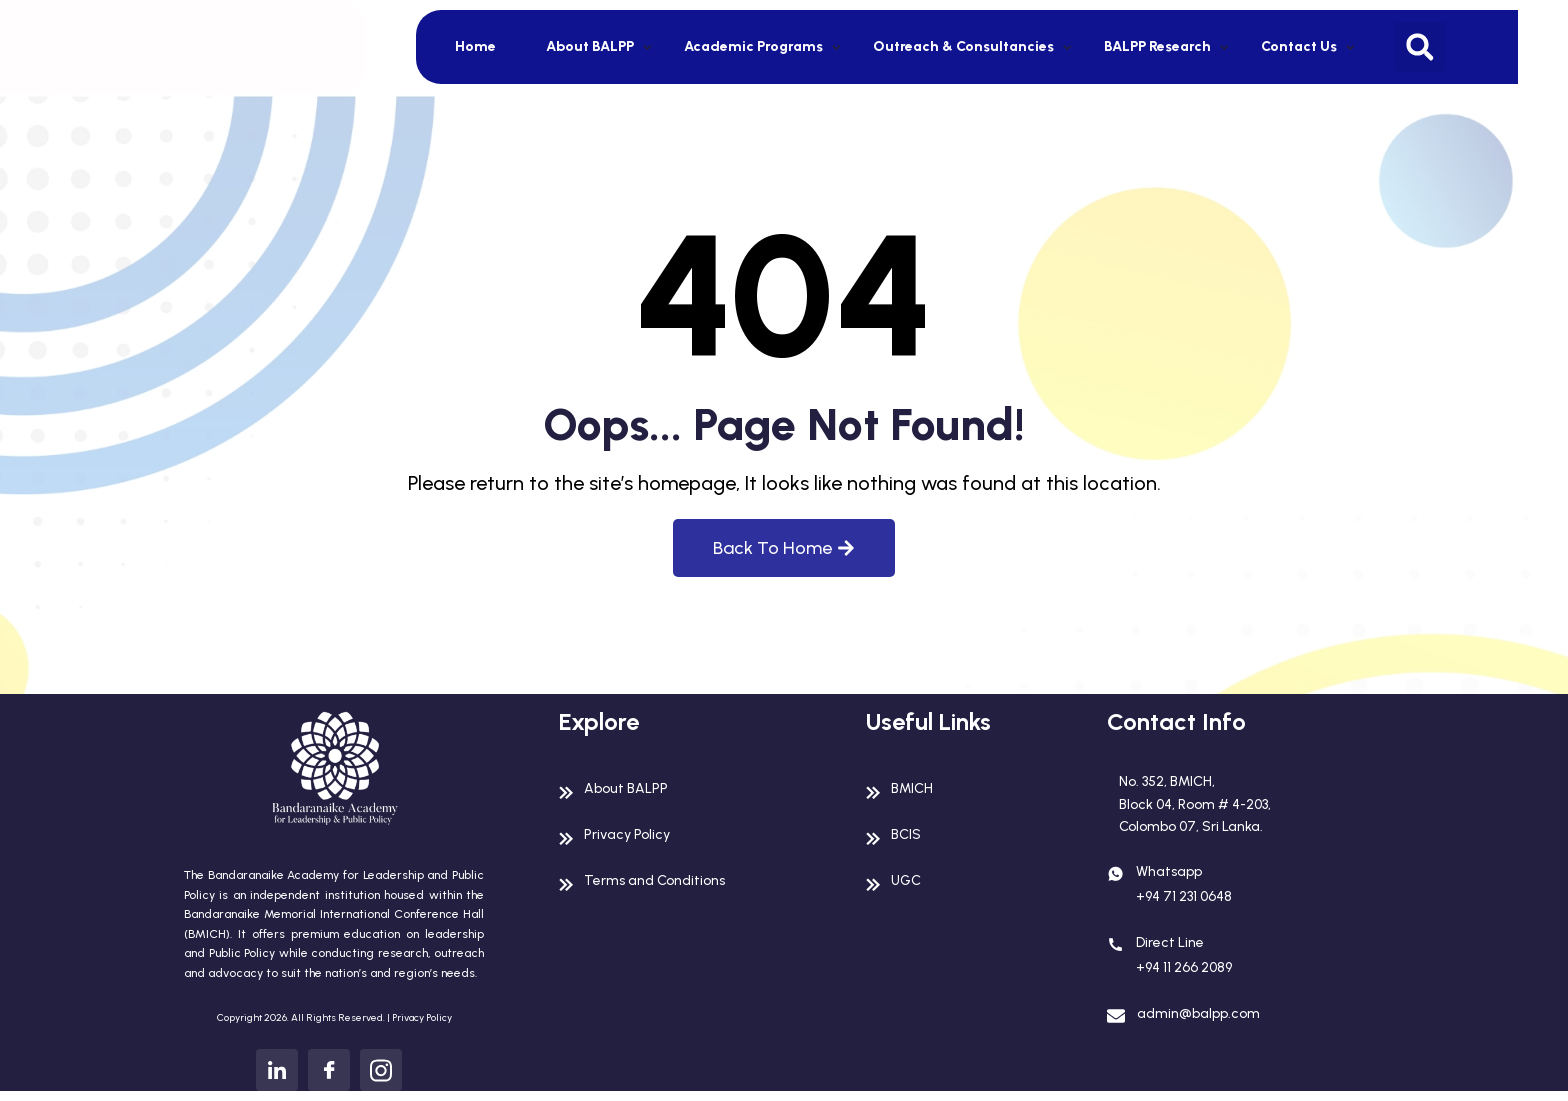  Describe the element at coordinates (908, 879) in the screenshot. I see `UGC` at that location.